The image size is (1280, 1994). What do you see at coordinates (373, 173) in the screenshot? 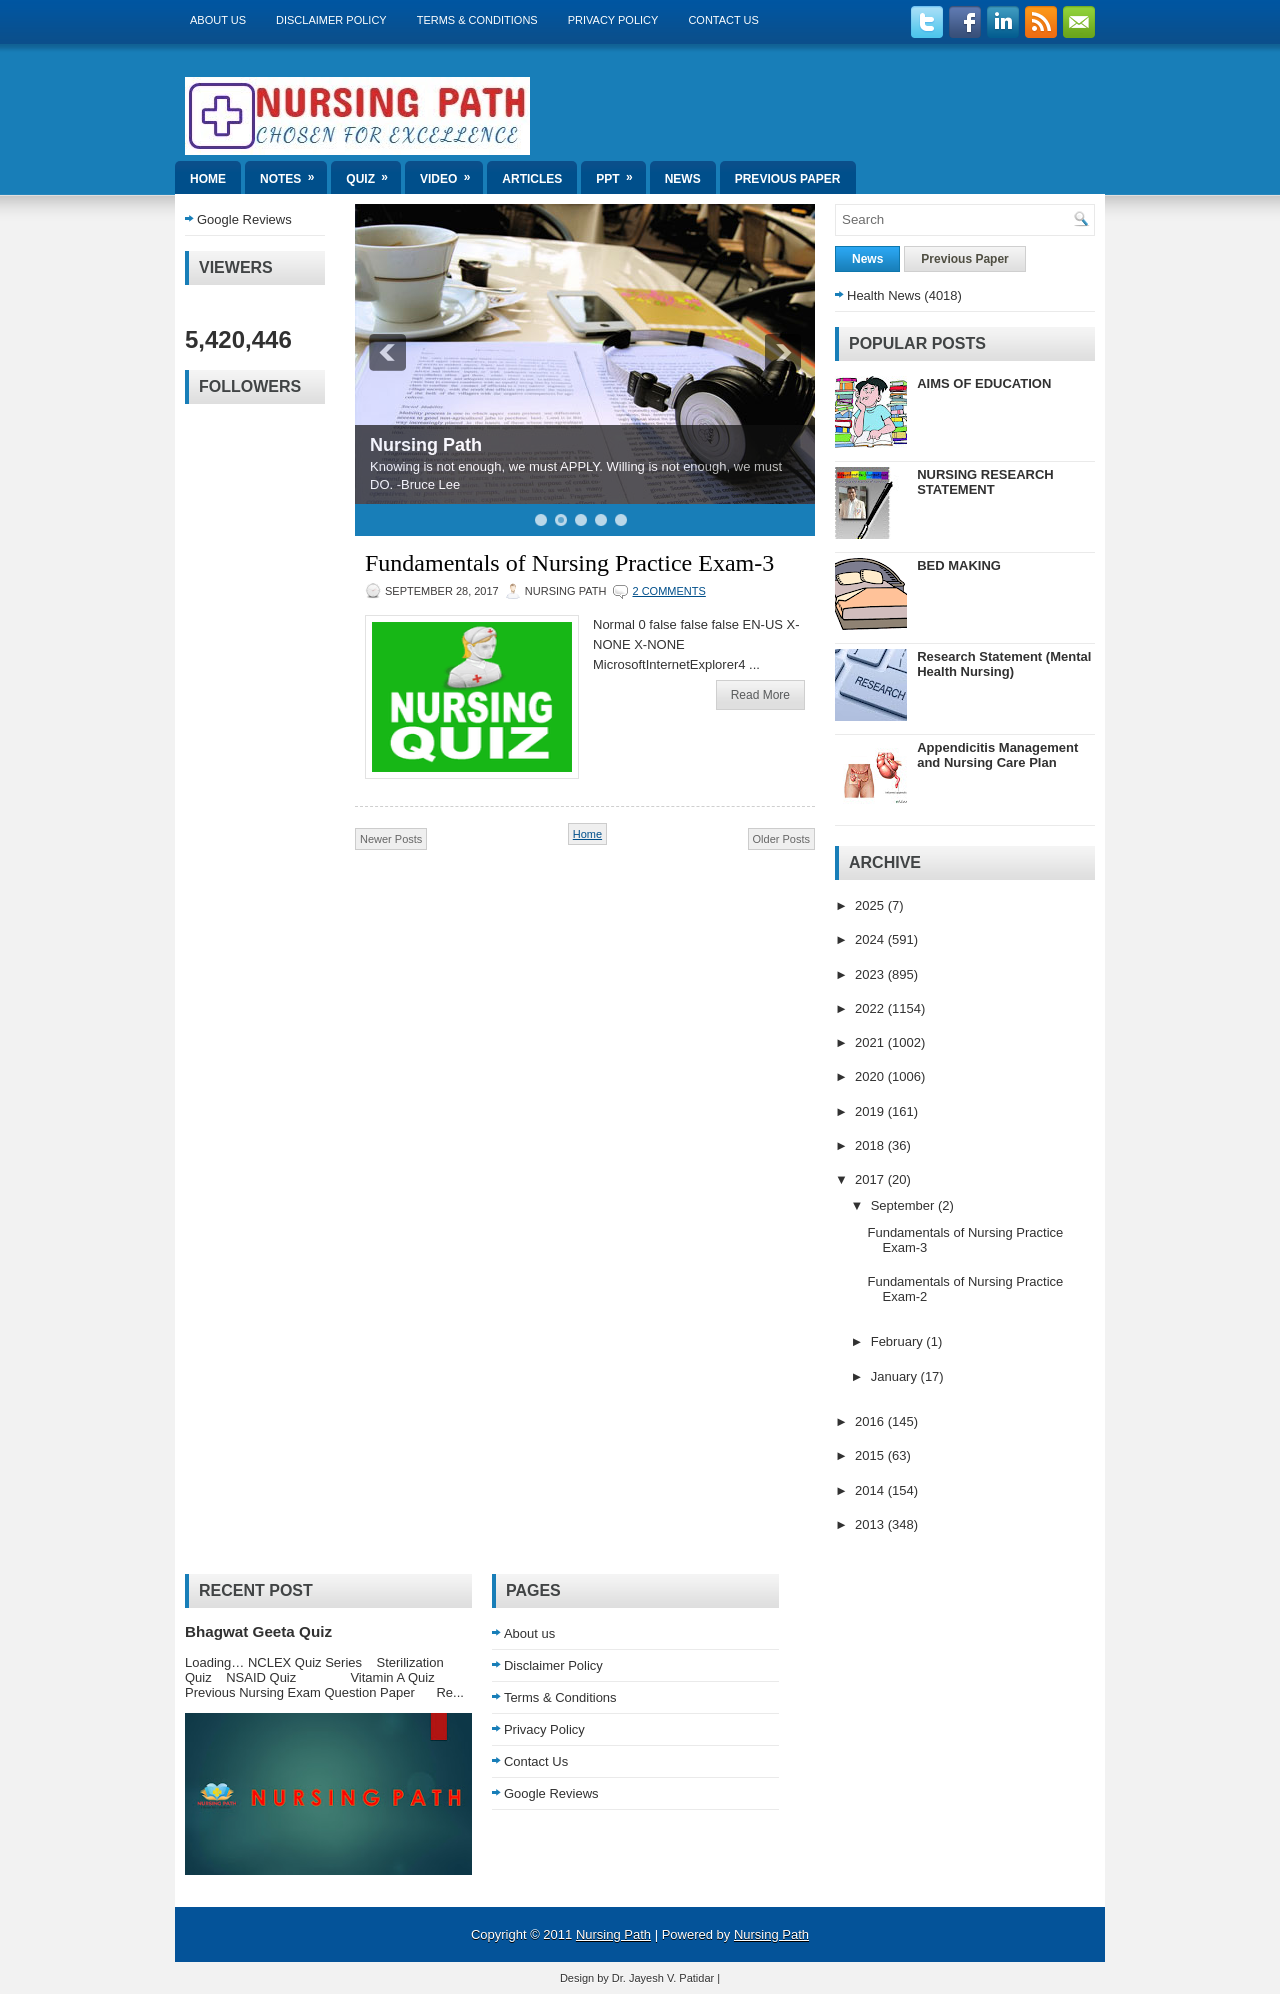
I see `Quiz` at bounding box center [373, 173].